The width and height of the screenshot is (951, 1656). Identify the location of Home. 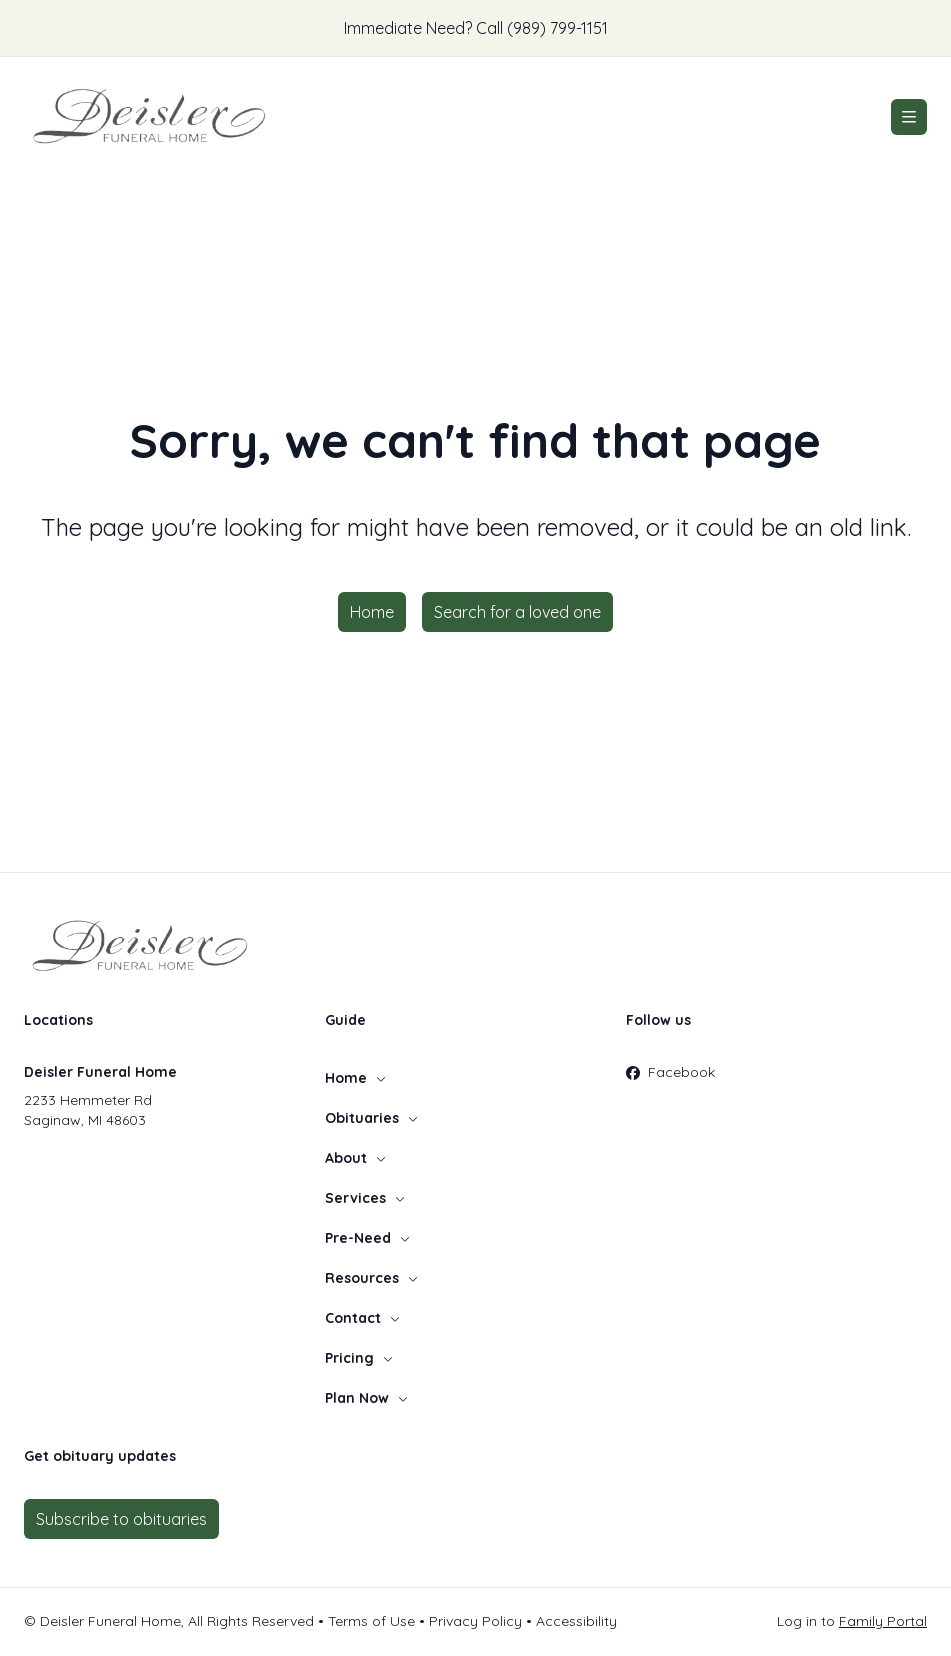
(372, 612).